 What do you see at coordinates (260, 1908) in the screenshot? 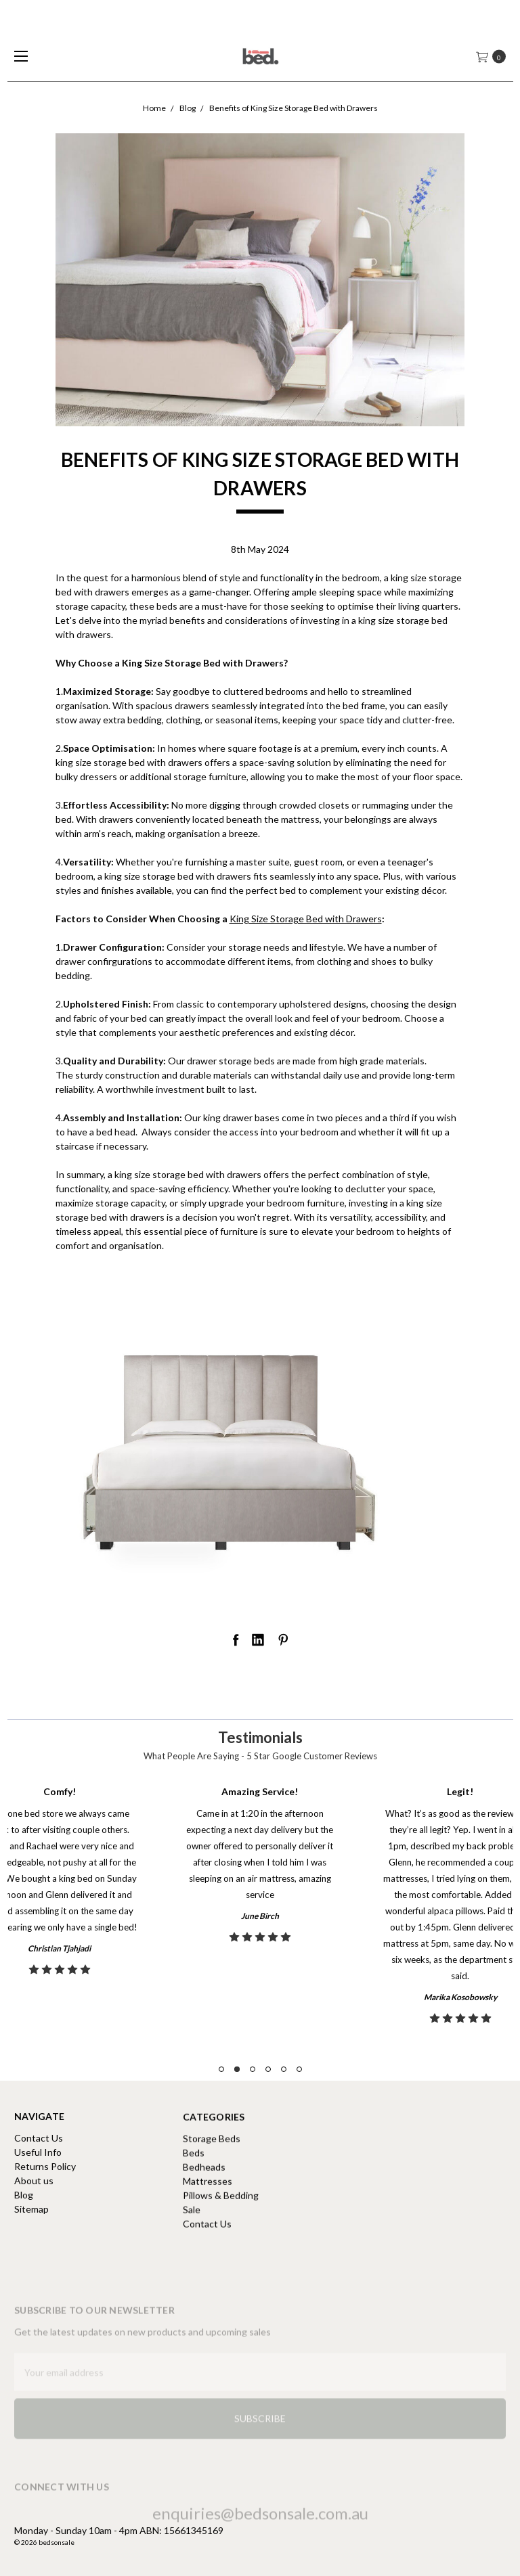
I see `[tabpanel]` at bounding box center [260, 1908].